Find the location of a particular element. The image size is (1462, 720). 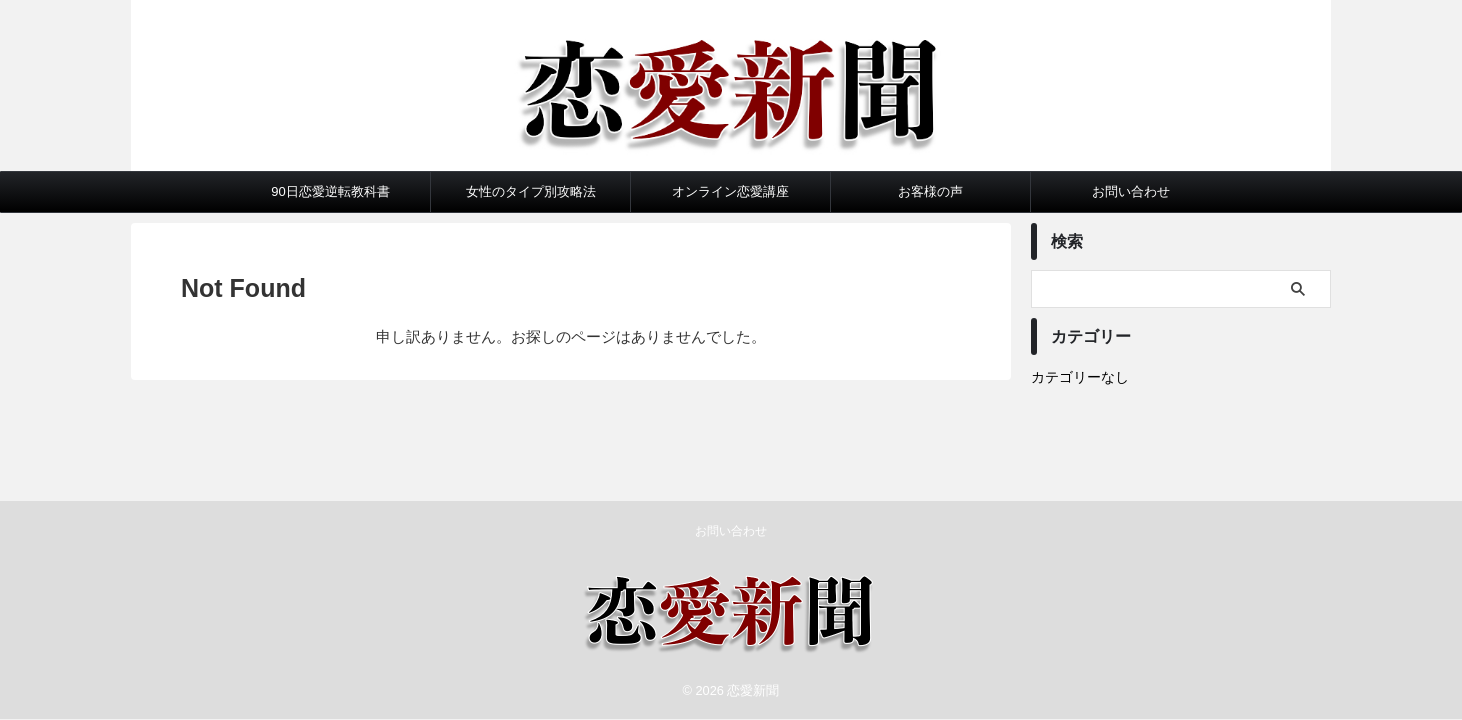

お客様の声 is located at coordinates (930, 191).